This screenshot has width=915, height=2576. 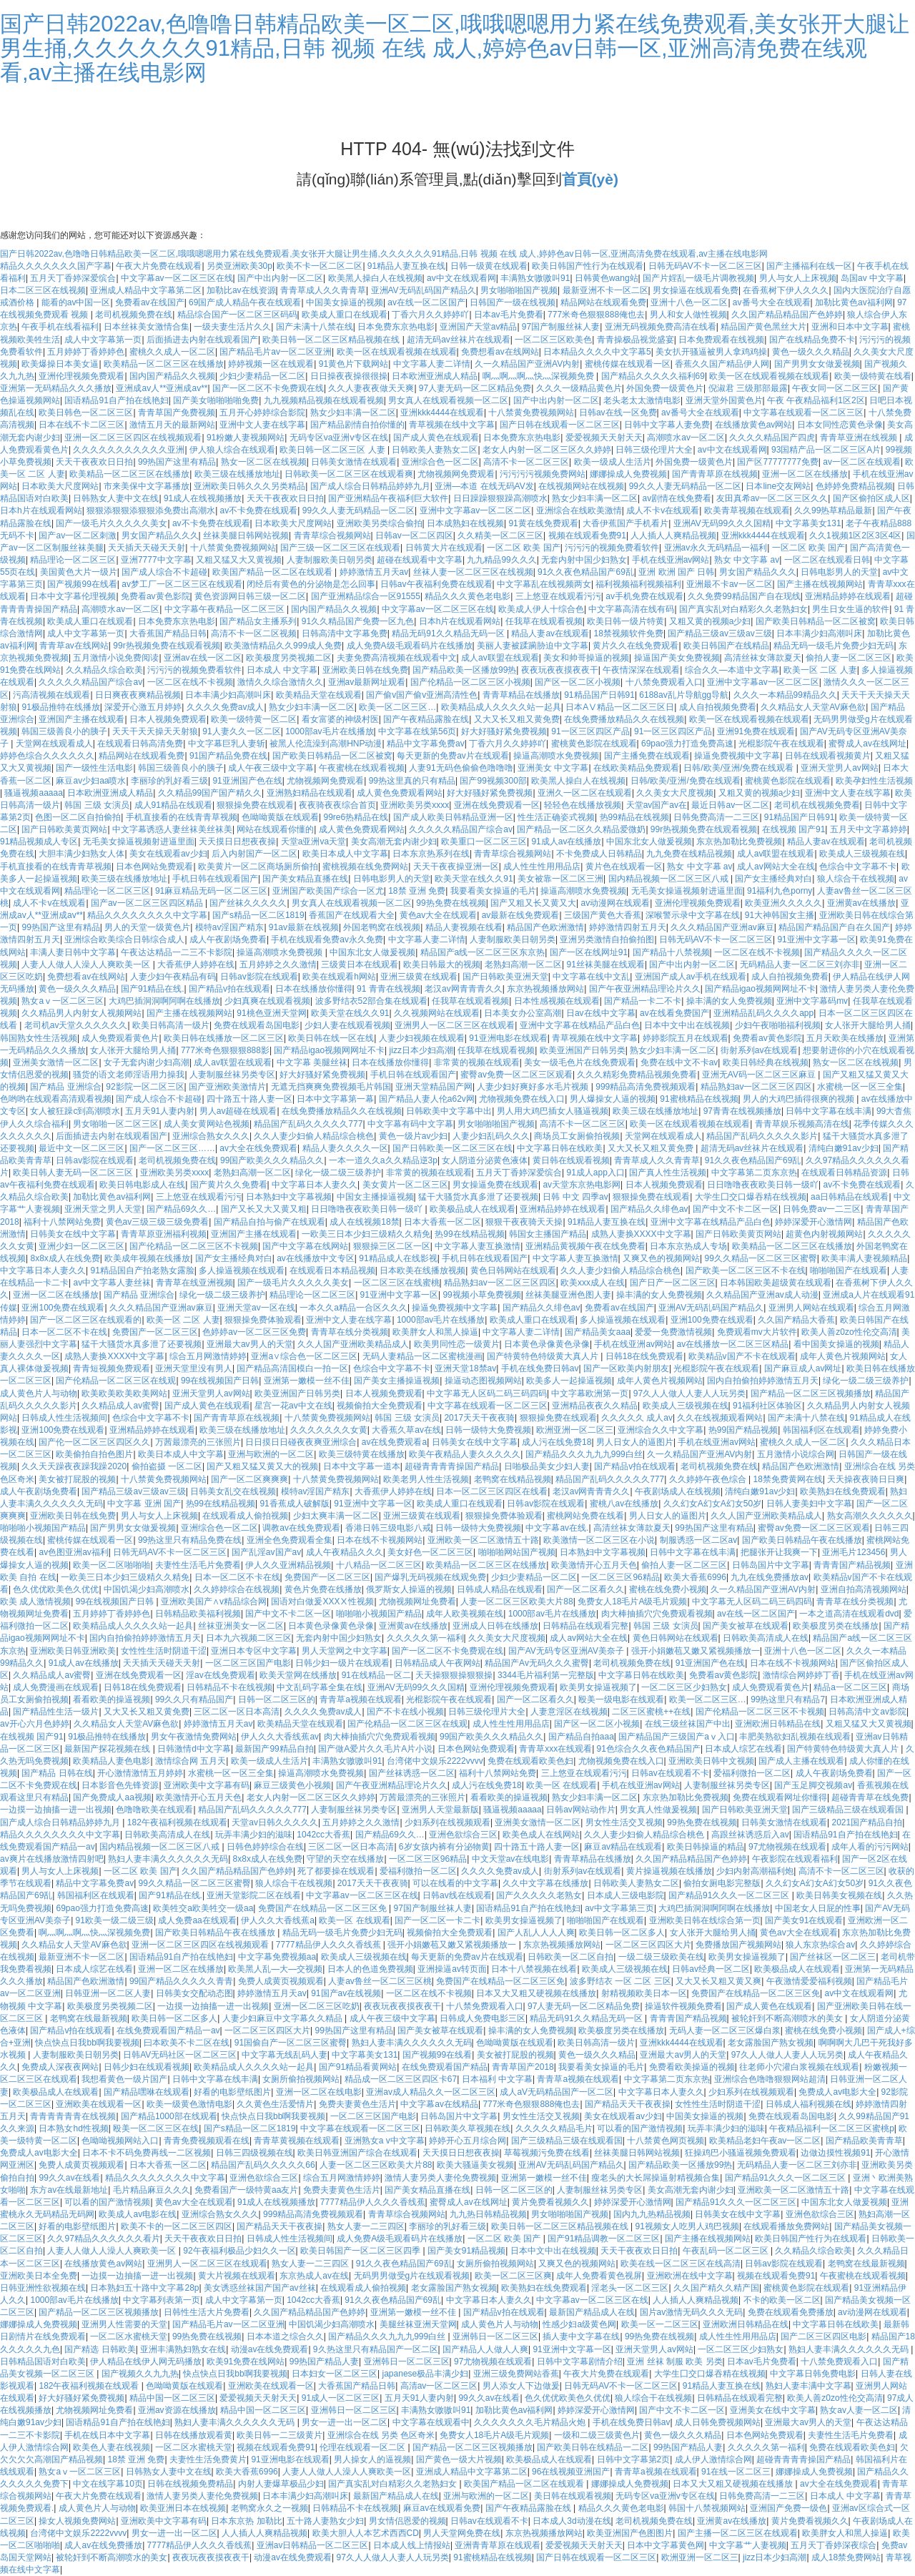 I want to click on 6188av乱片导航gg导航, so click(x=683, y=695).